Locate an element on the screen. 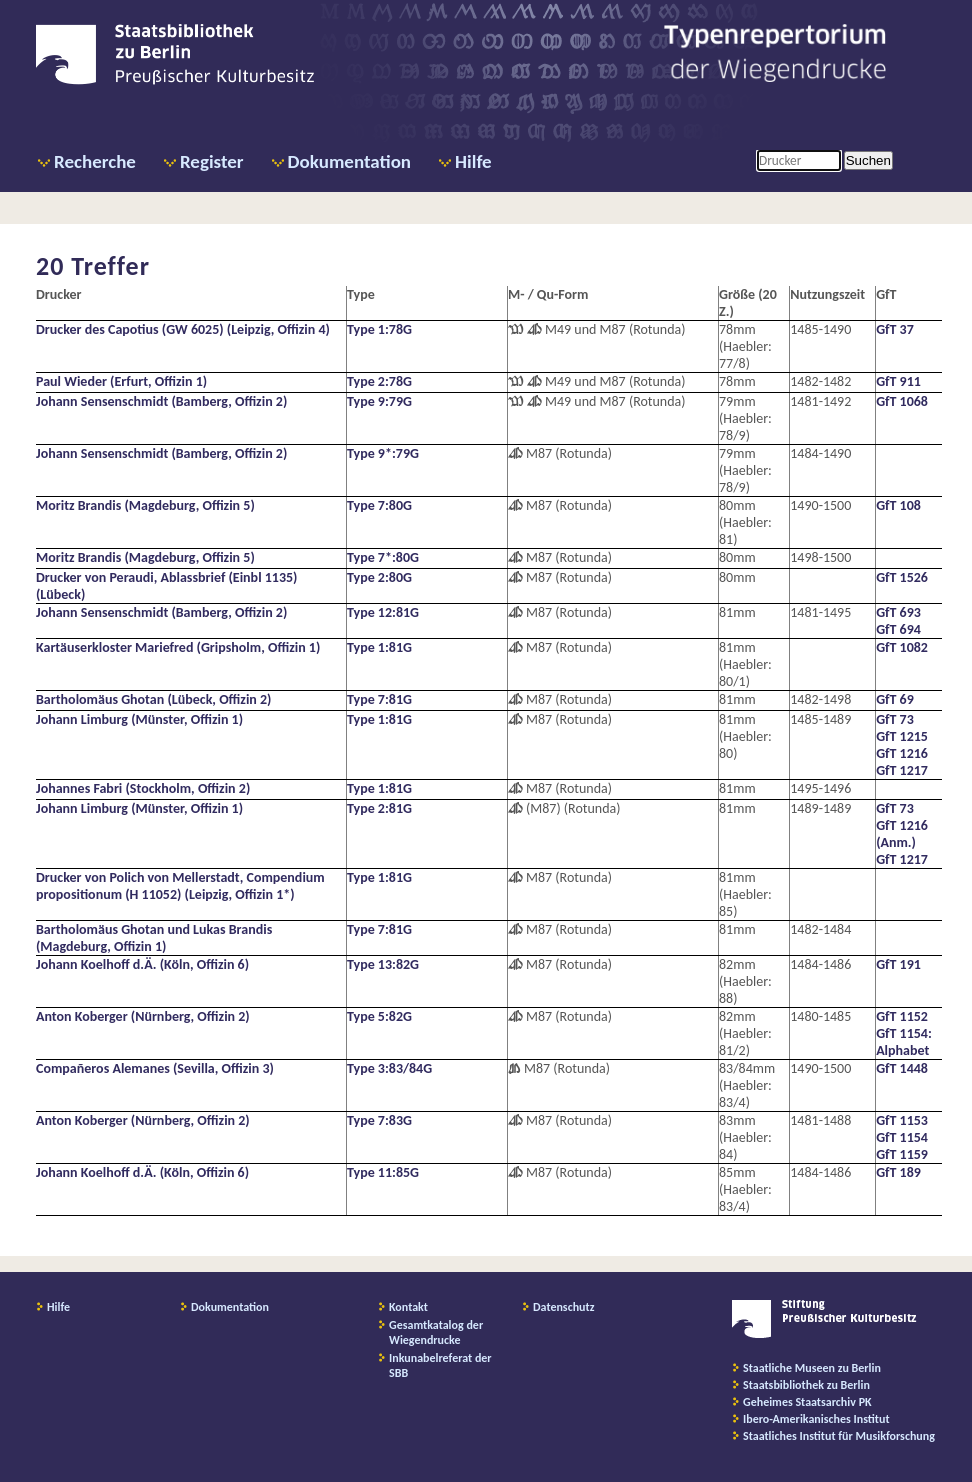 This screenshot has height=1482, width=972. Gesamtkatalog der Wiegendrucke is located at coordinates (436, 1332).